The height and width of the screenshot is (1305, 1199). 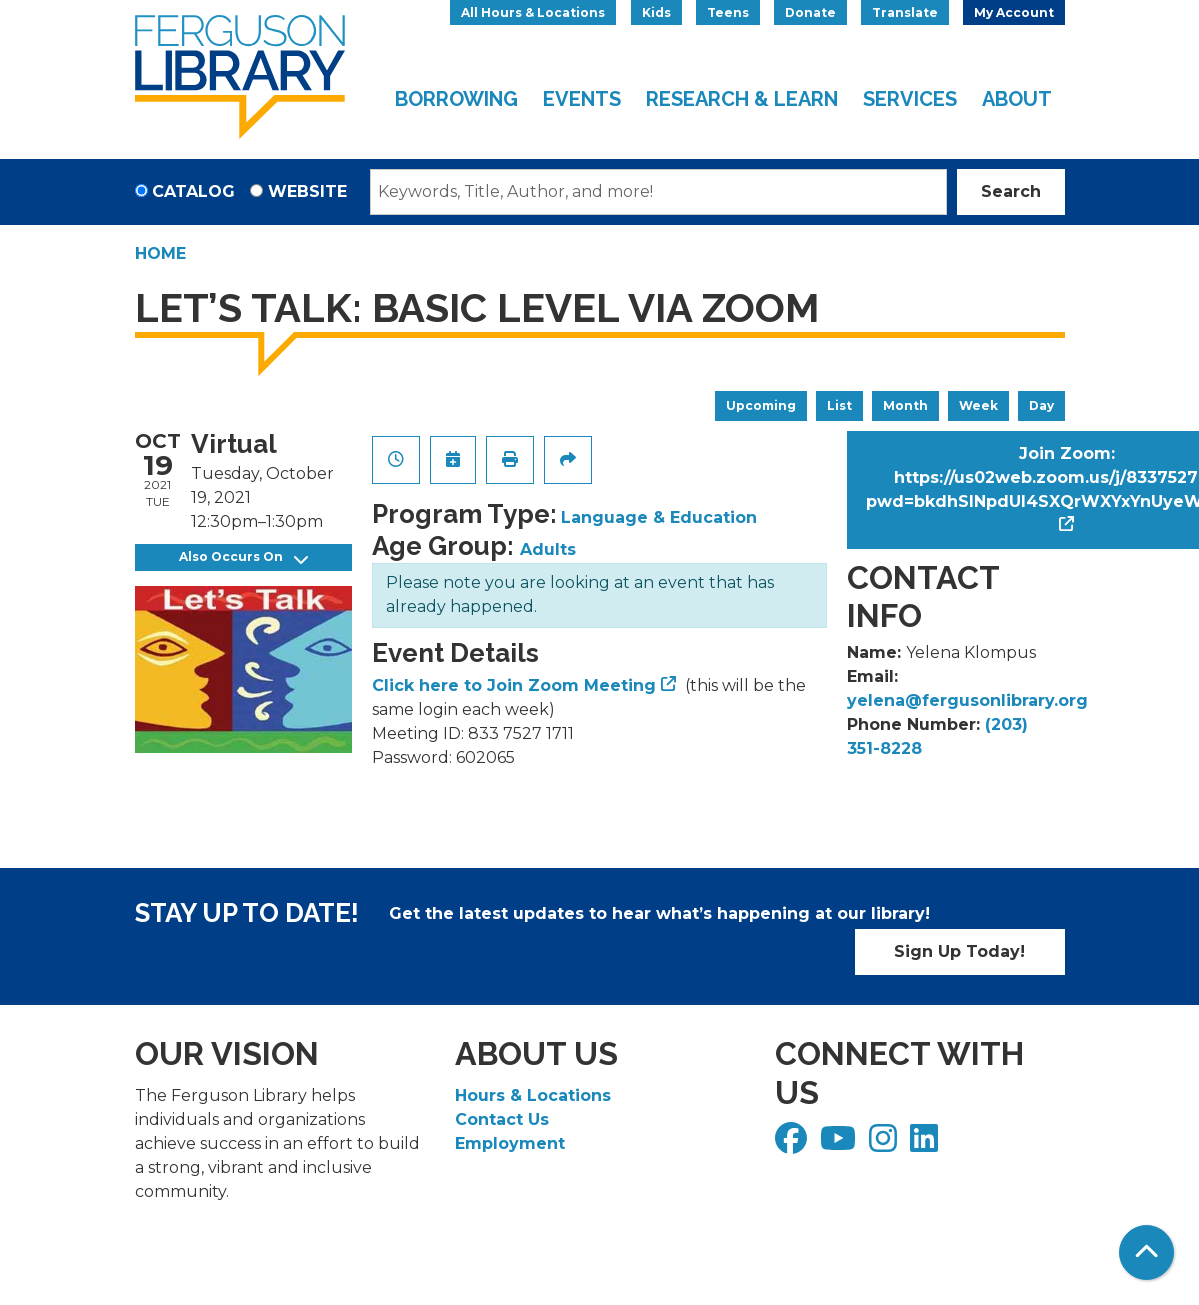 What do you see at coordinates (926, 1144) in the screenshot?
I see `[View Ferguson Library on LinkedIn]` at bounding box center [926, 1144].